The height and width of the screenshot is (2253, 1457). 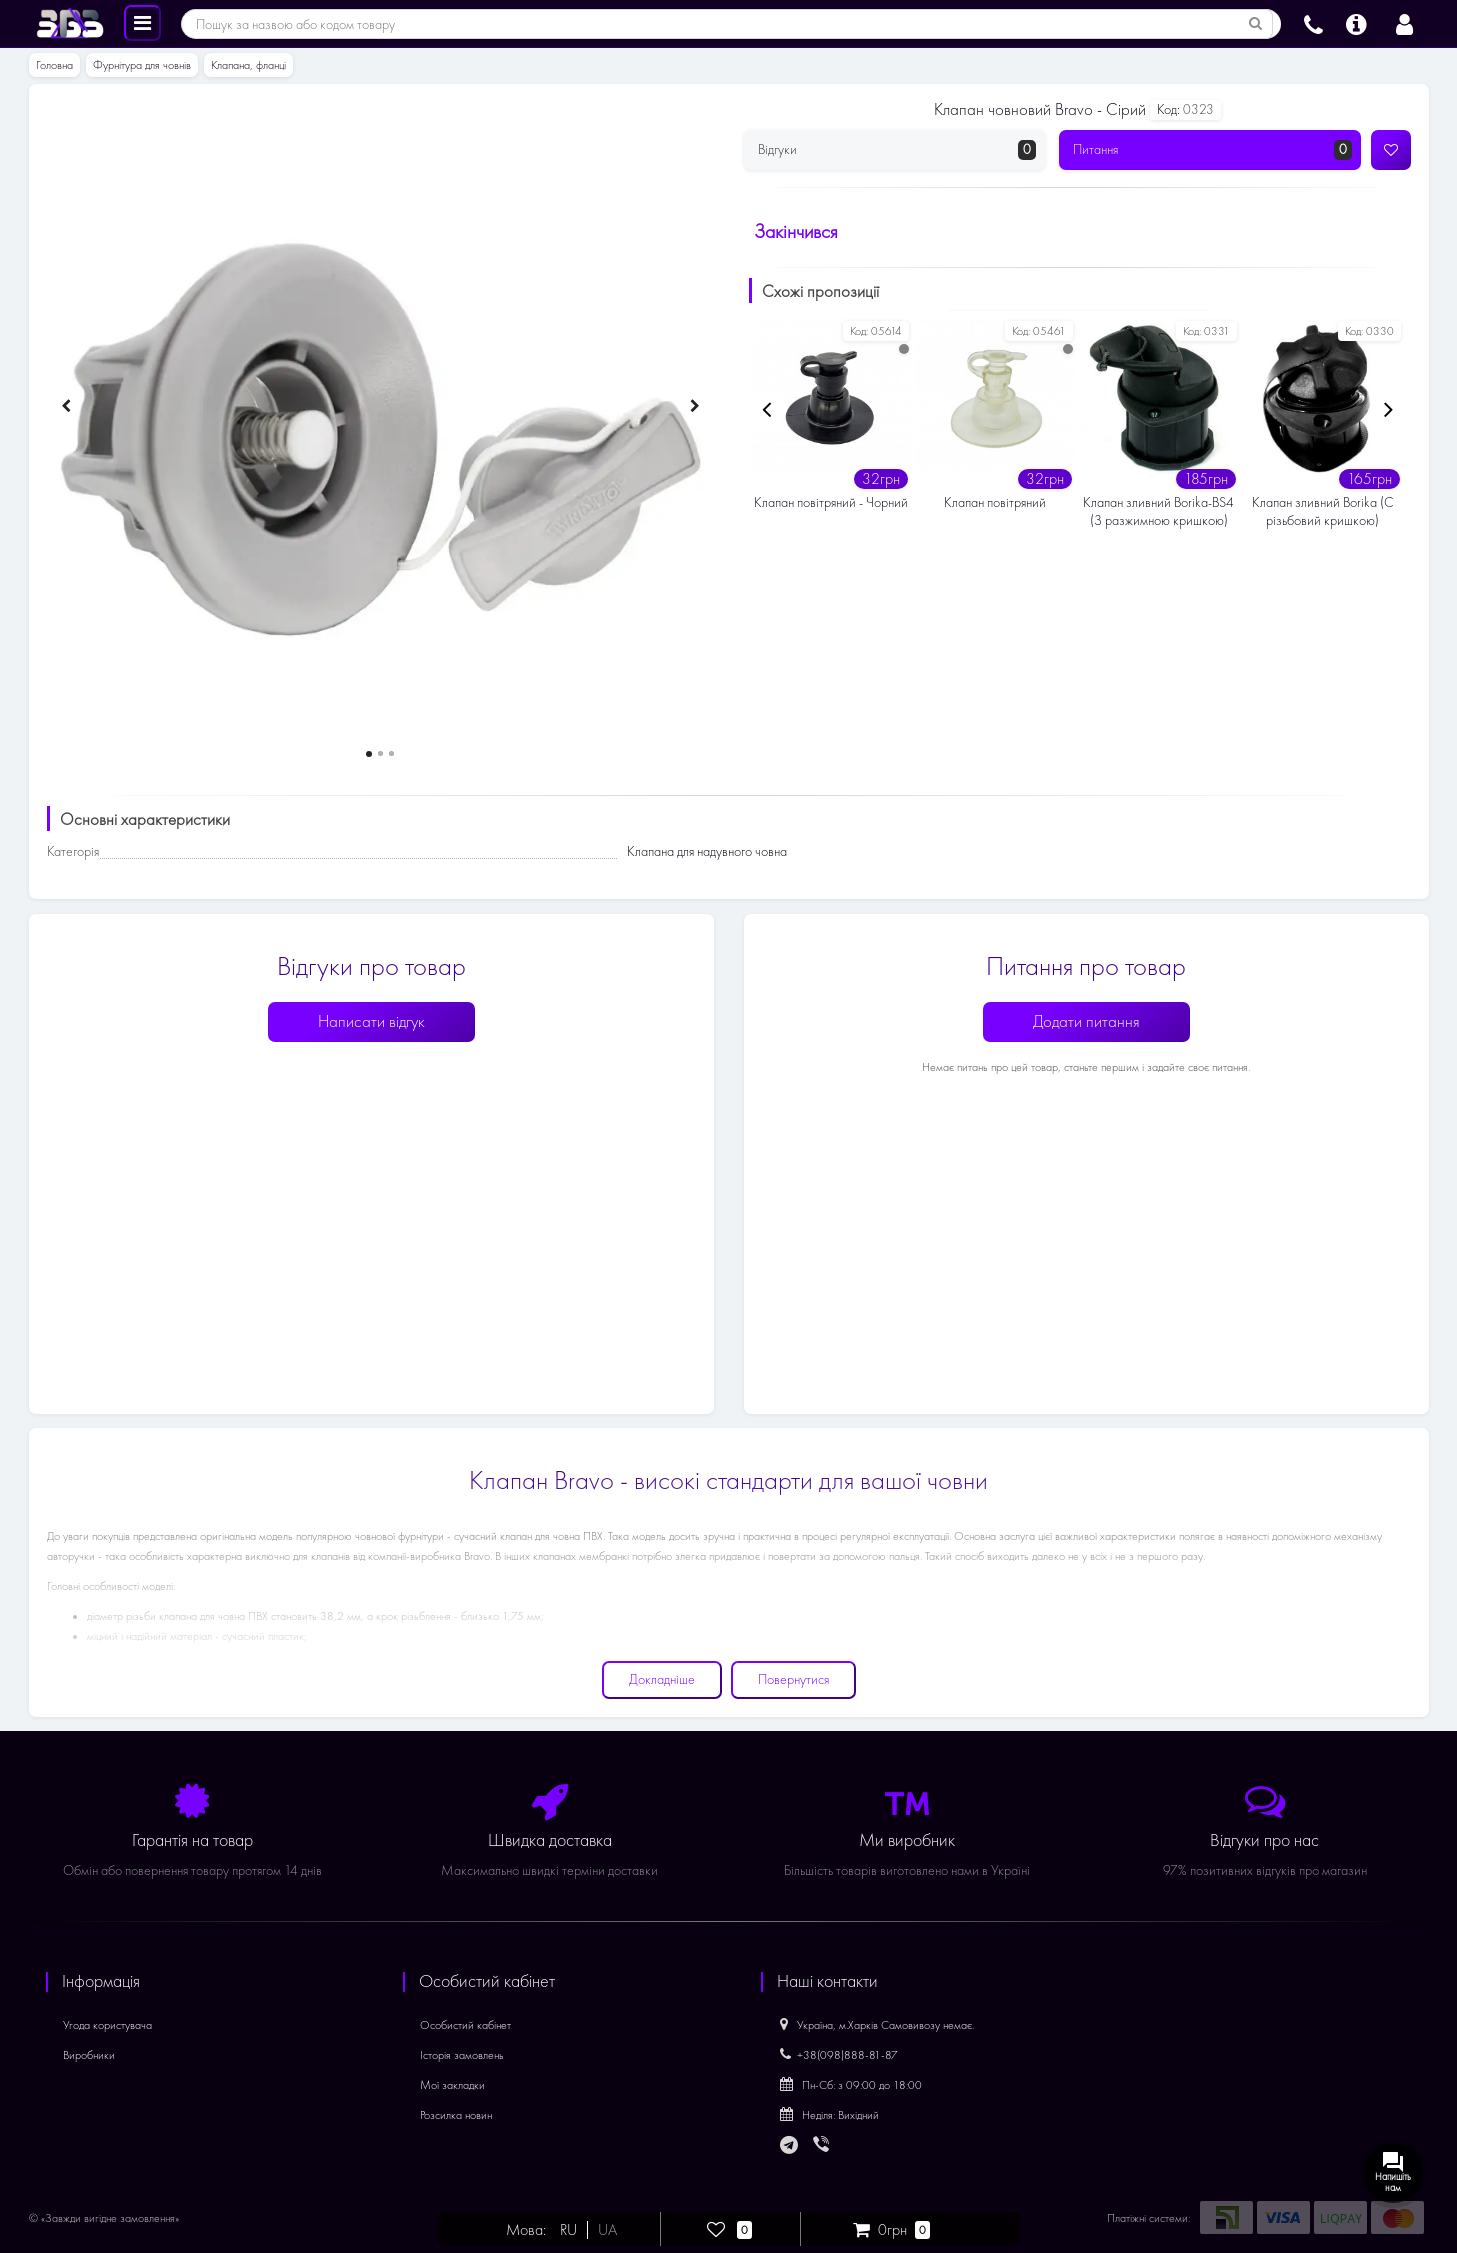 I want to click on Угода користувача, so click(x=107, y=2025).